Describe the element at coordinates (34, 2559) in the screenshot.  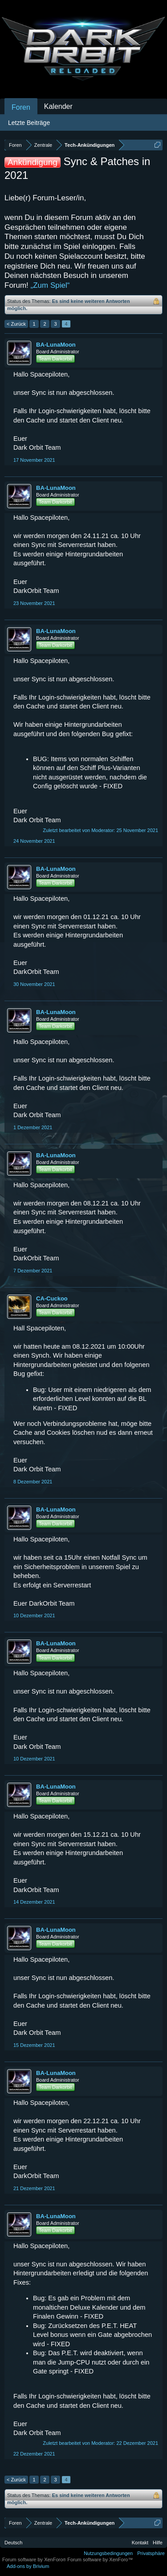
I see `Forum software by XenForo` at that location.